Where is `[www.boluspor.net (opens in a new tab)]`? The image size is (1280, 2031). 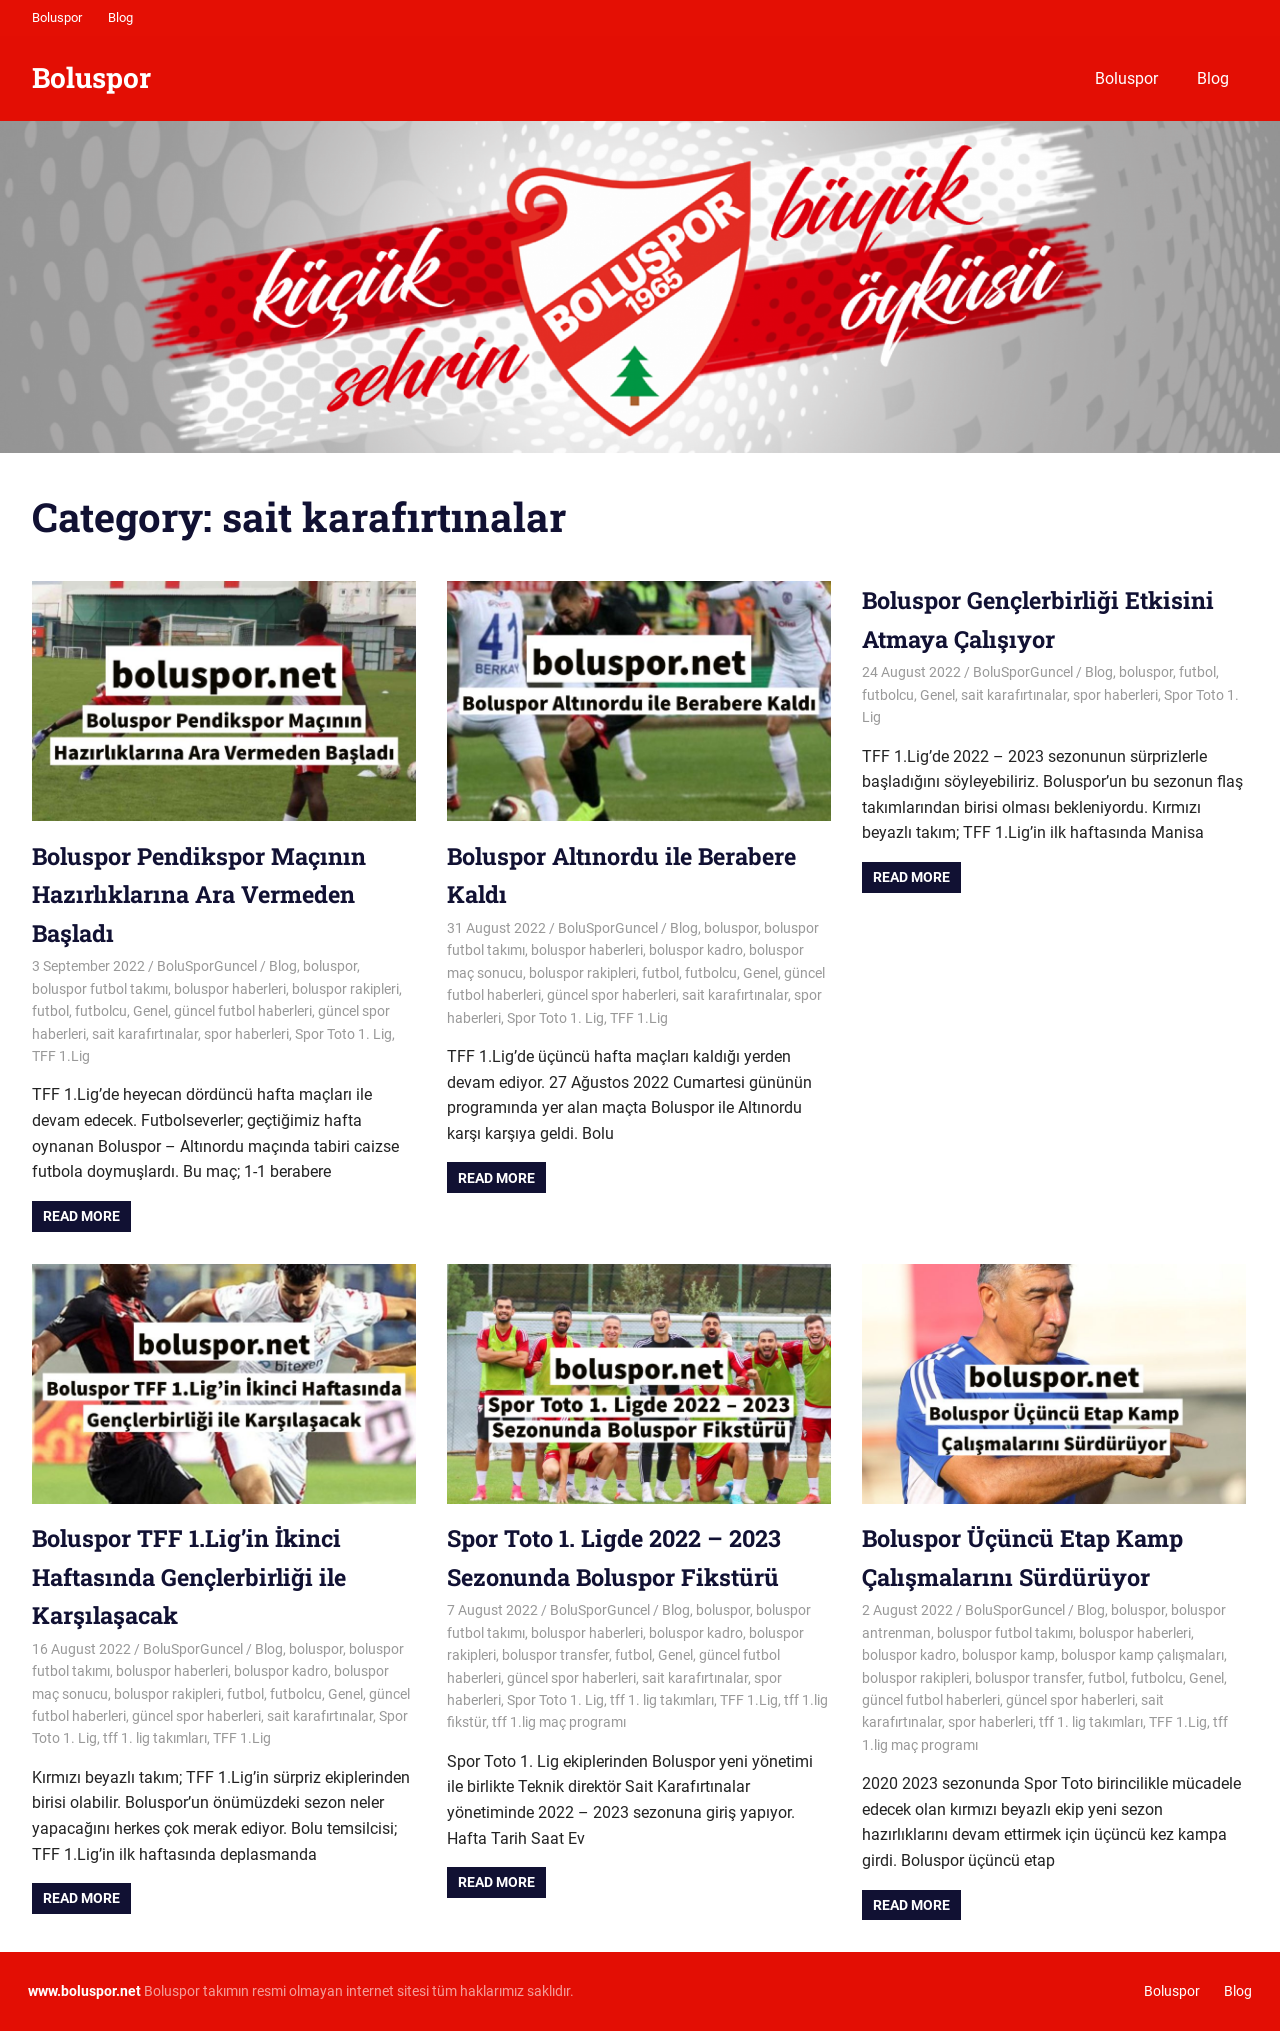
[www.boluspor.net (opens in a new tab)] is located at coordinates (84, 1991).